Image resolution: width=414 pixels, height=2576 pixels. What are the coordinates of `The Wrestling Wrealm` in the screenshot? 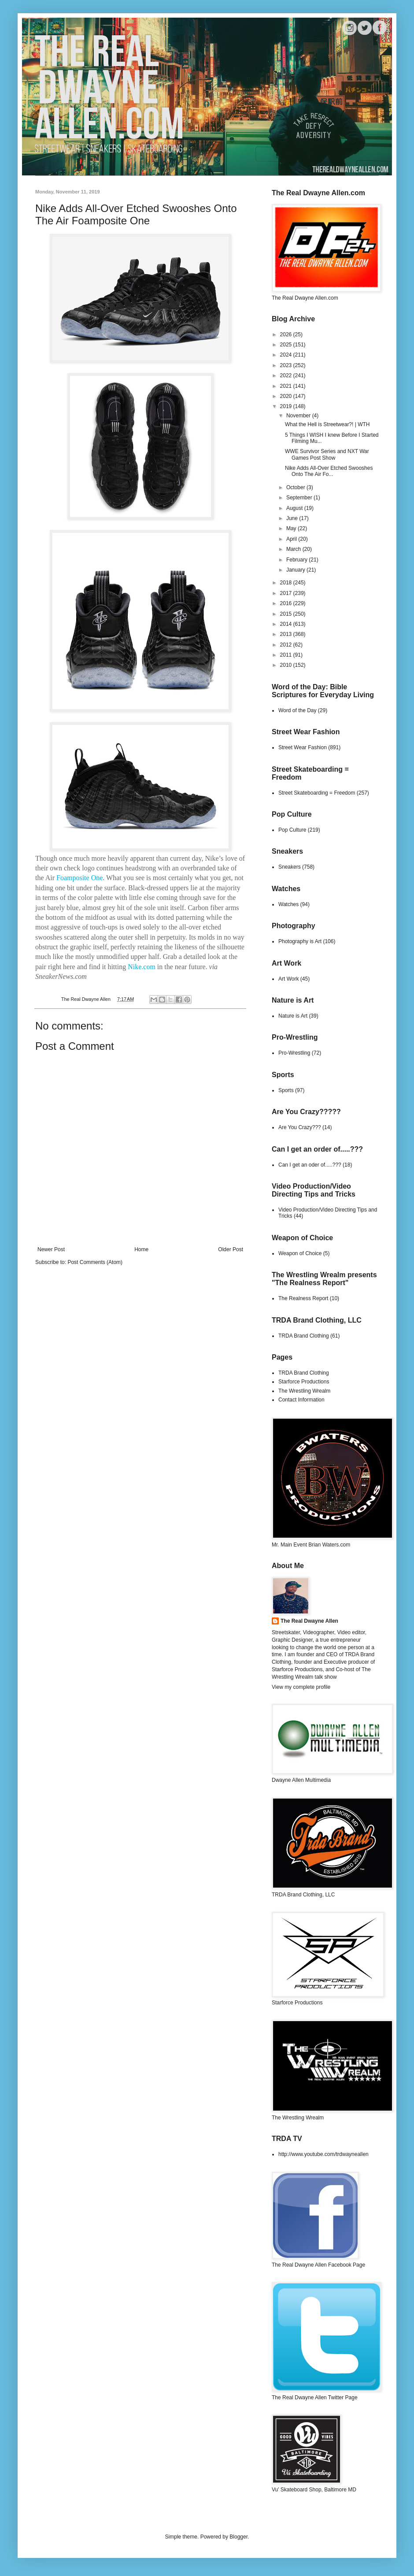 It's located at (304, 1391).